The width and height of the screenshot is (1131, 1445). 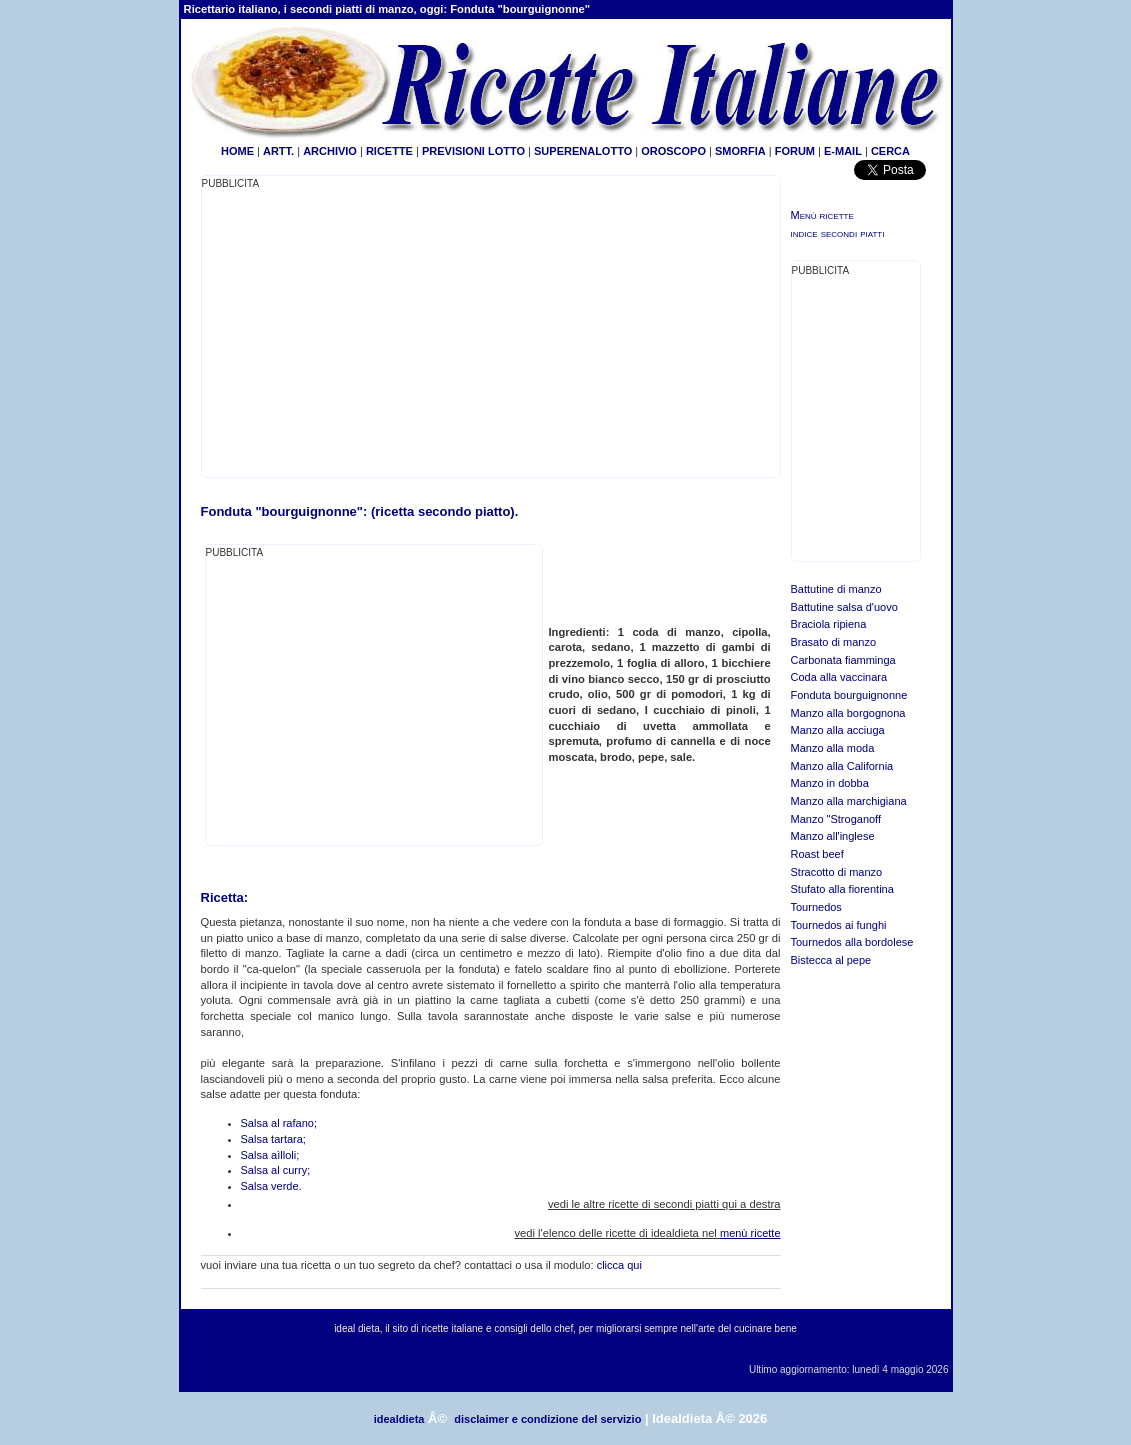 I want to click on Manzo alla California, so click(x=842, y=766).